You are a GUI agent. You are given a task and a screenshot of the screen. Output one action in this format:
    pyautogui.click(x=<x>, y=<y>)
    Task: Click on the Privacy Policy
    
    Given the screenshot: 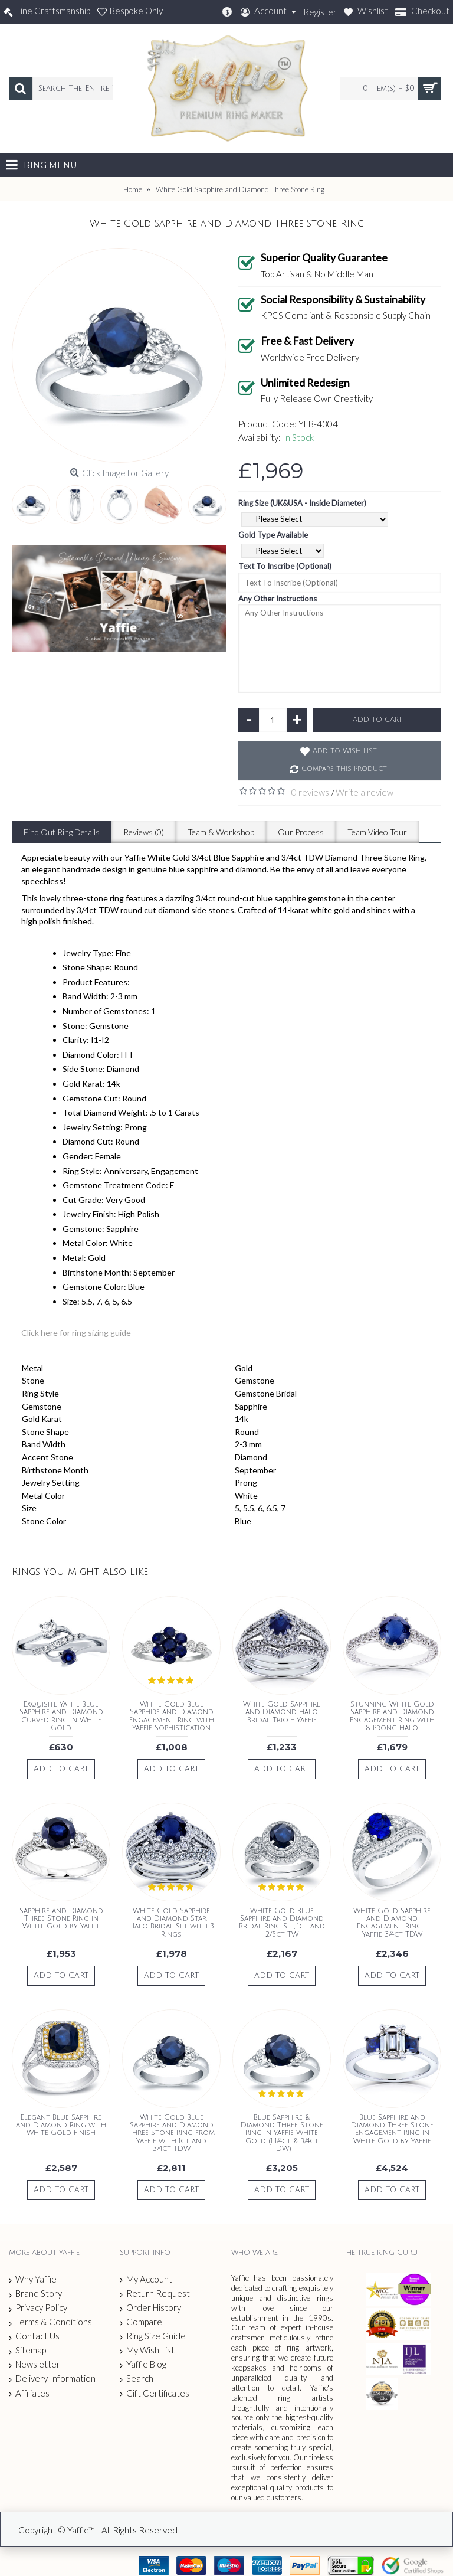 What is the action you would take?
    pyautogui.click(x=38, y=2308)
    